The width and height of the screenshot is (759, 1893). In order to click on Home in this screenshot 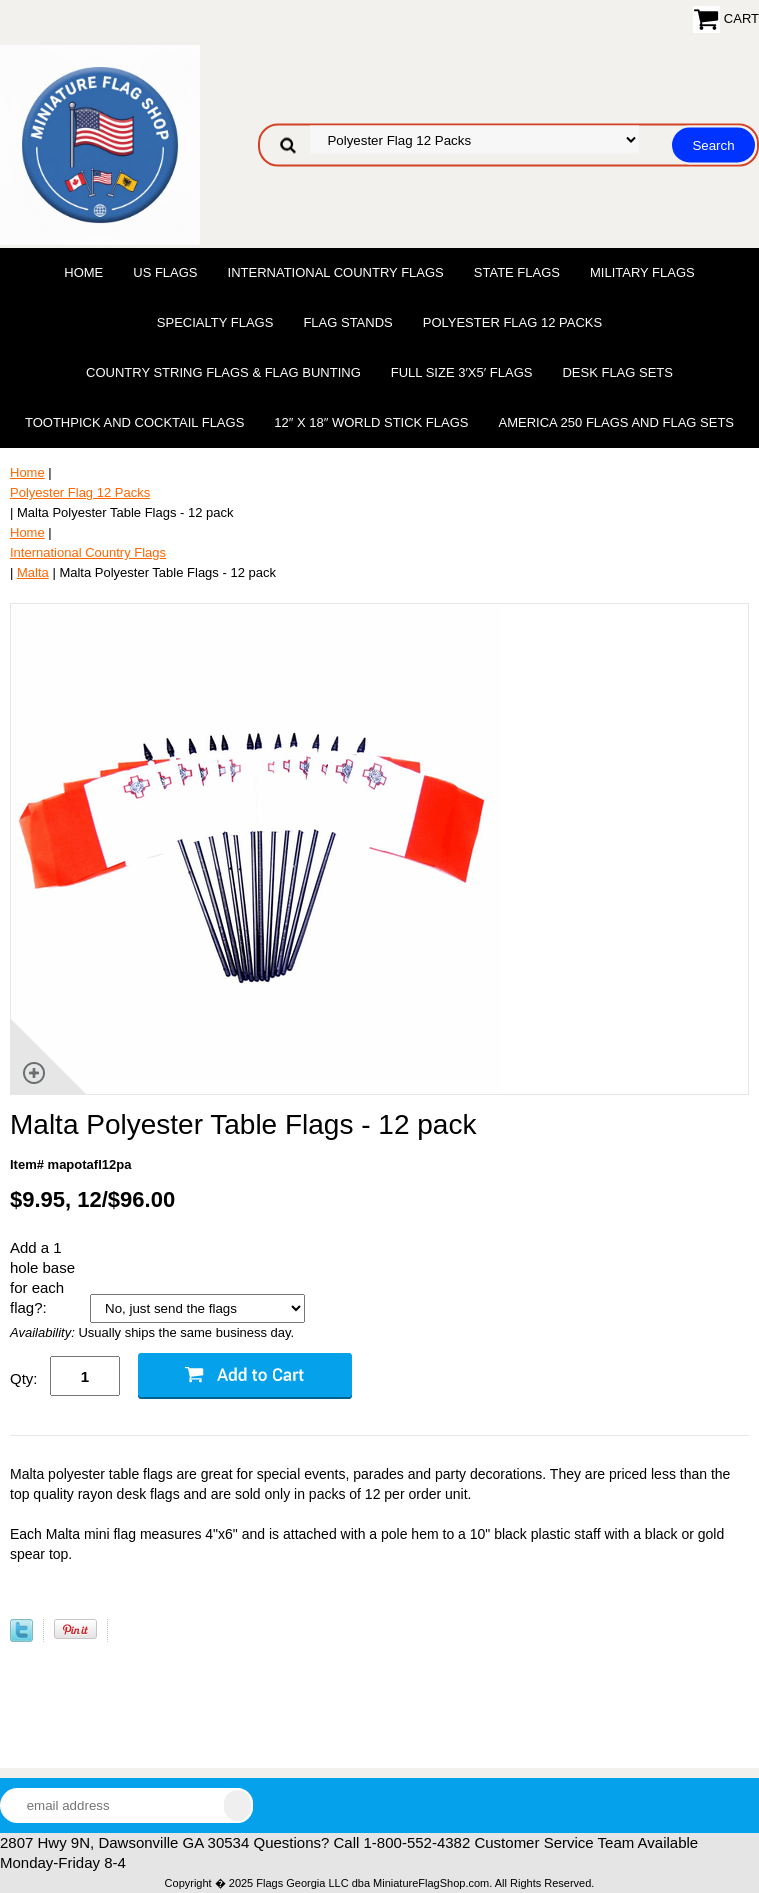, I will do `click(83, 272)`.